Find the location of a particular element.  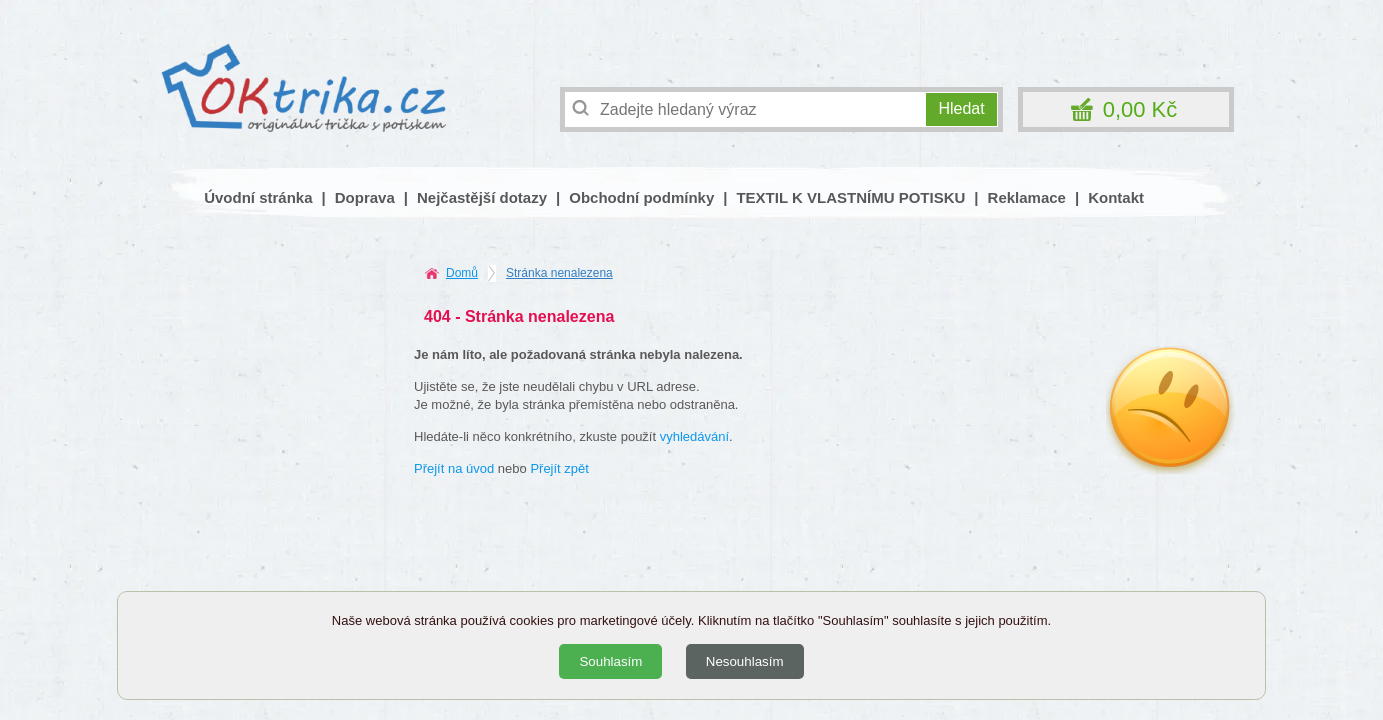

Přejít na úvod is located at coordinates (454, 468).